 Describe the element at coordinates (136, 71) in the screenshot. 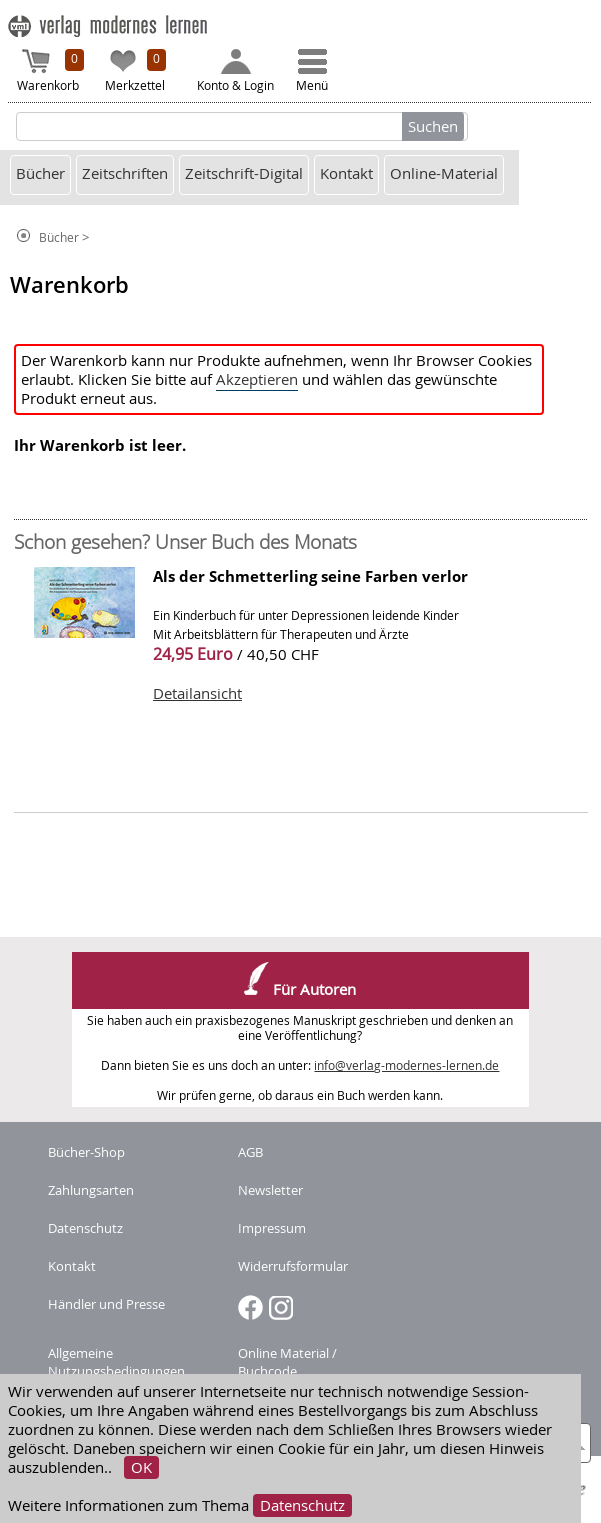

I see `Merkzettel` at that location.